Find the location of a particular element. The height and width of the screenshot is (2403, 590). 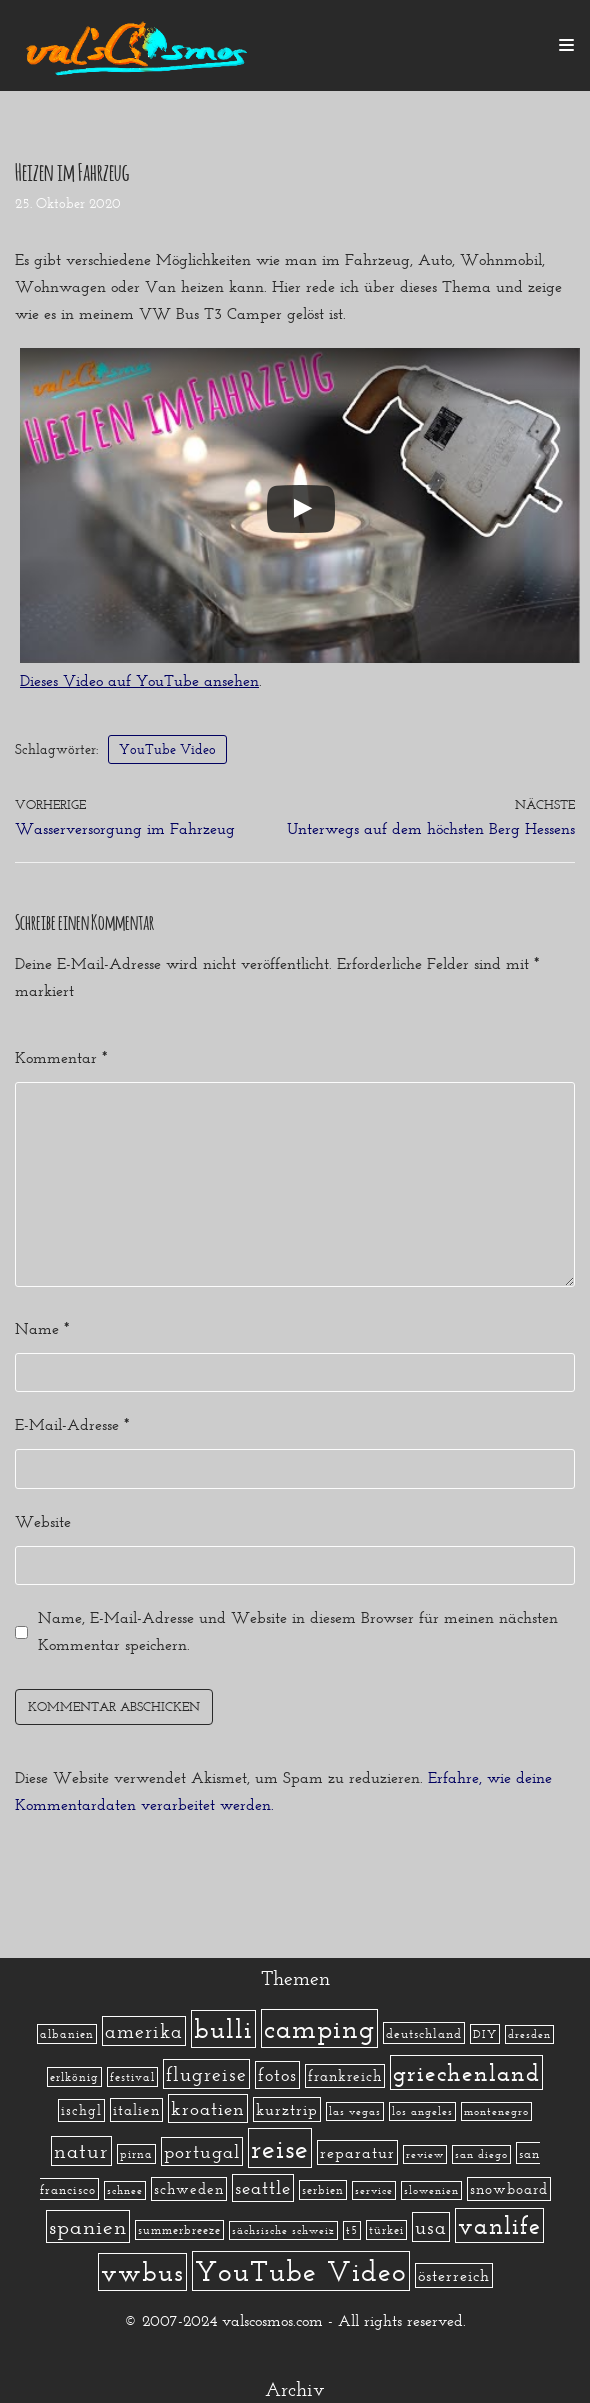

E-Mail-Adresse is located at coordinates (72, 1424).